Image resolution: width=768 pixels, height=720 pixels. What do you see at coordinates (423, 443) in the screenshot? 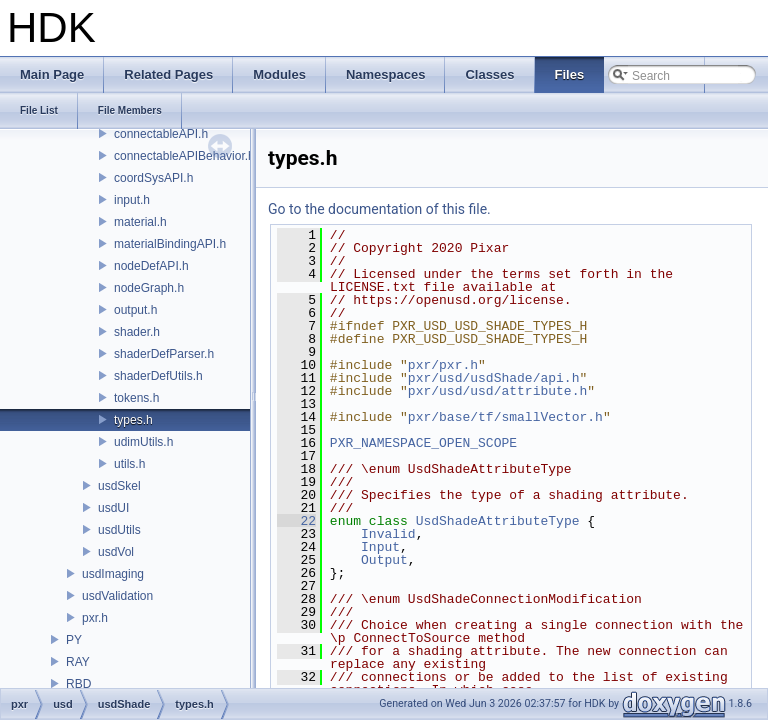
I see `PXR_NAMESPACE_OPEN_SCOPE` at bounding box center [423, 443].